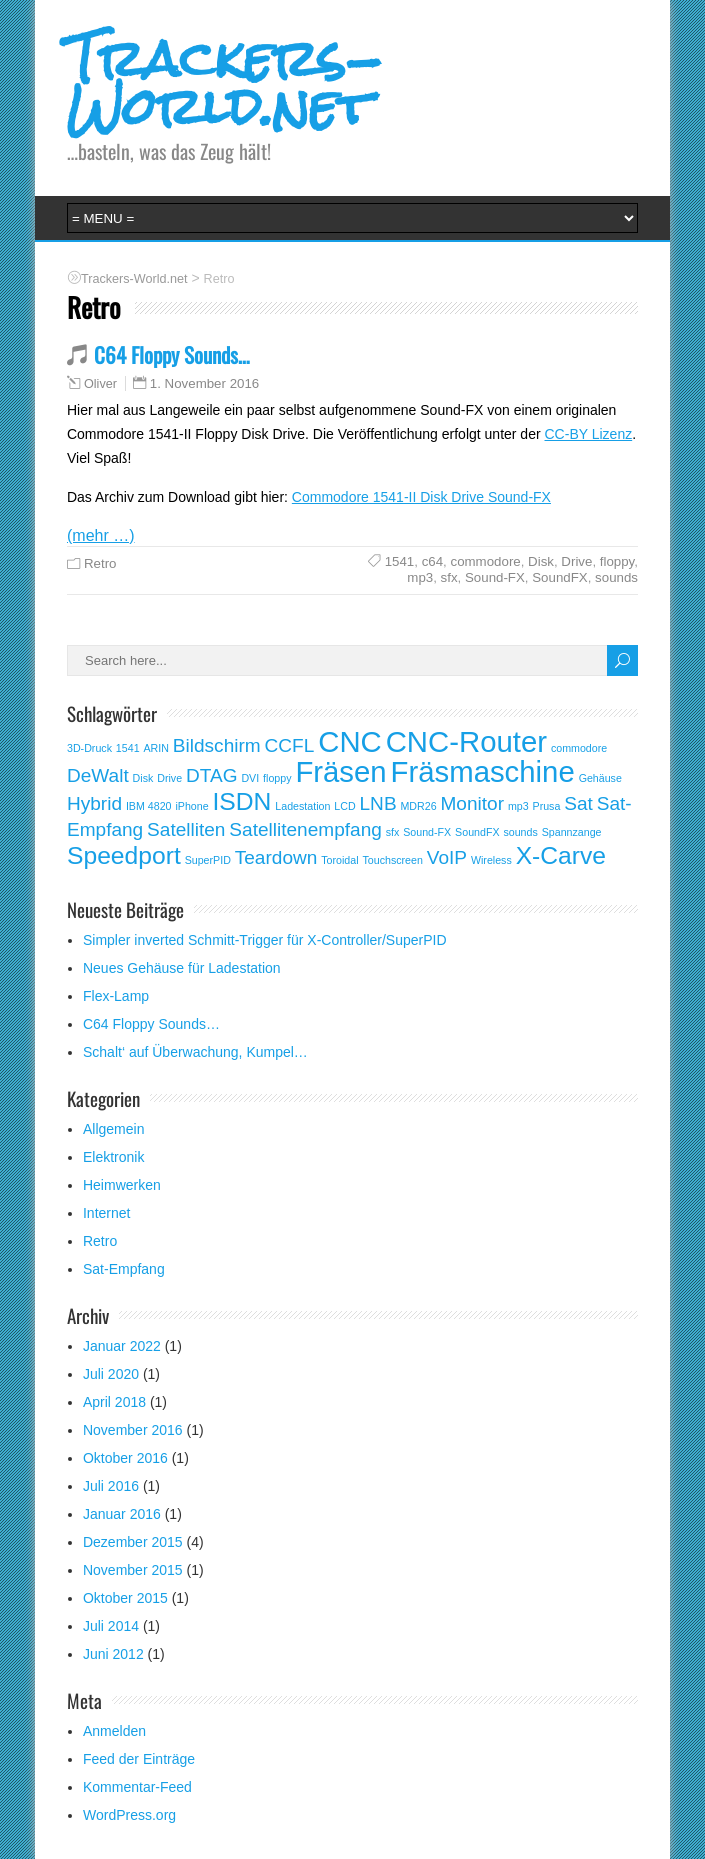 This screenshot has height=1859, width=705. Describe the element at coordinates (495, 577) in the screenshot. I see `Sound-FX` at that location.